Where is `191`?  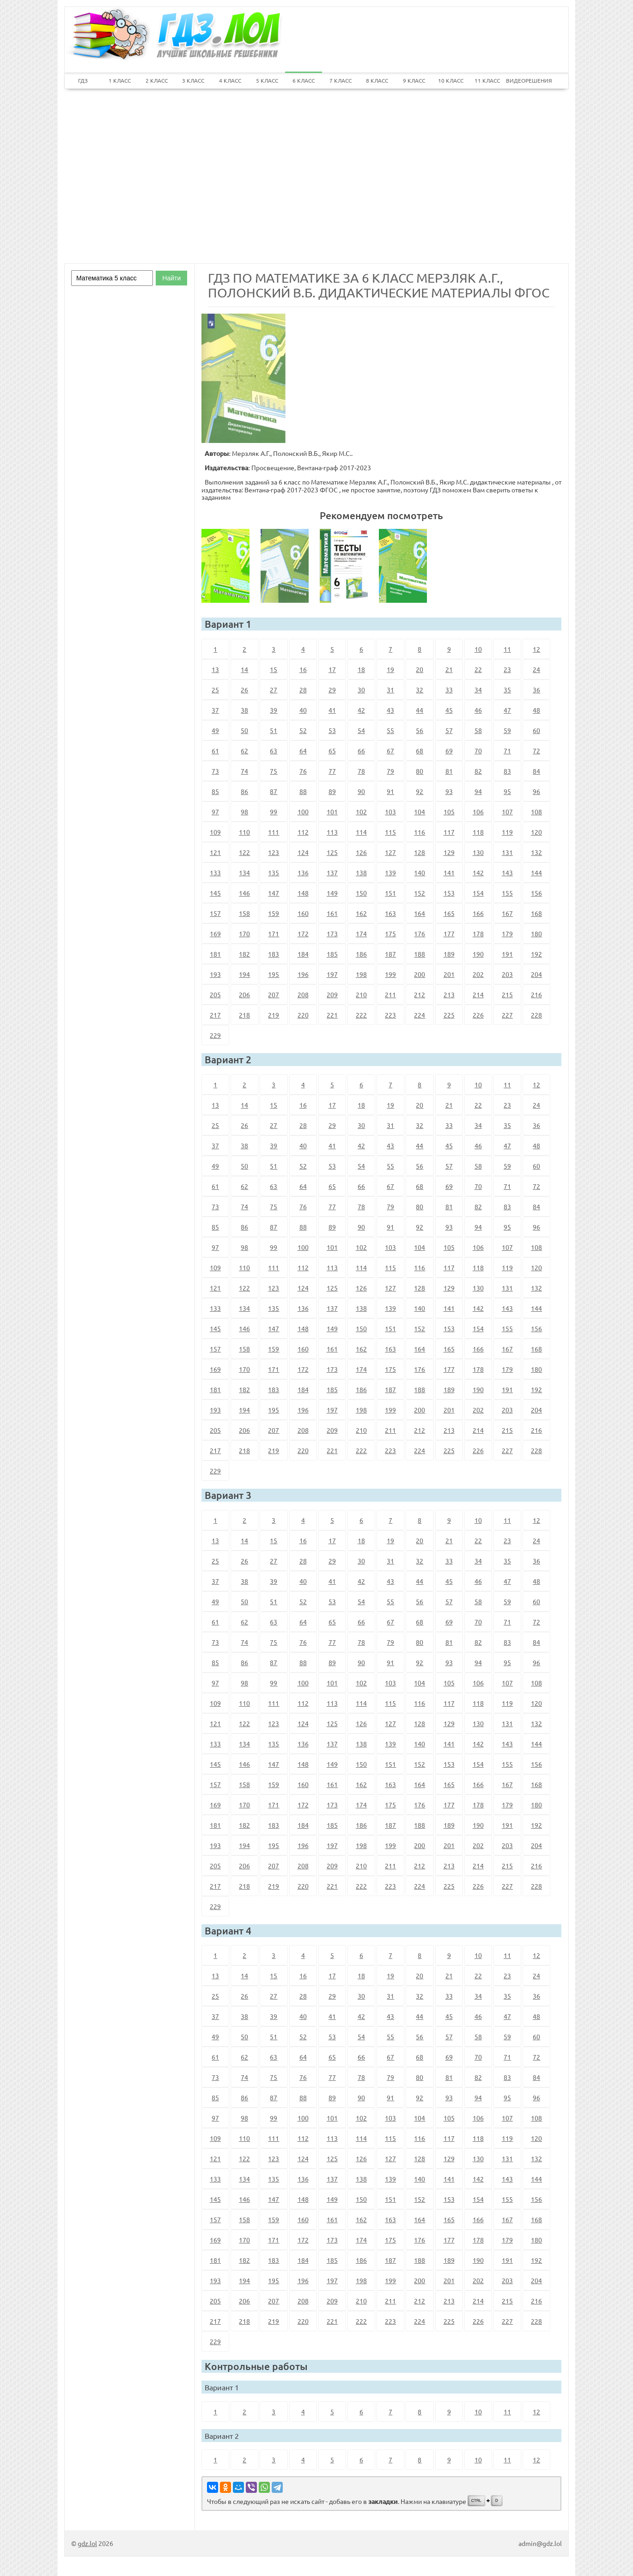 191 is located at coordinates (507, 954).